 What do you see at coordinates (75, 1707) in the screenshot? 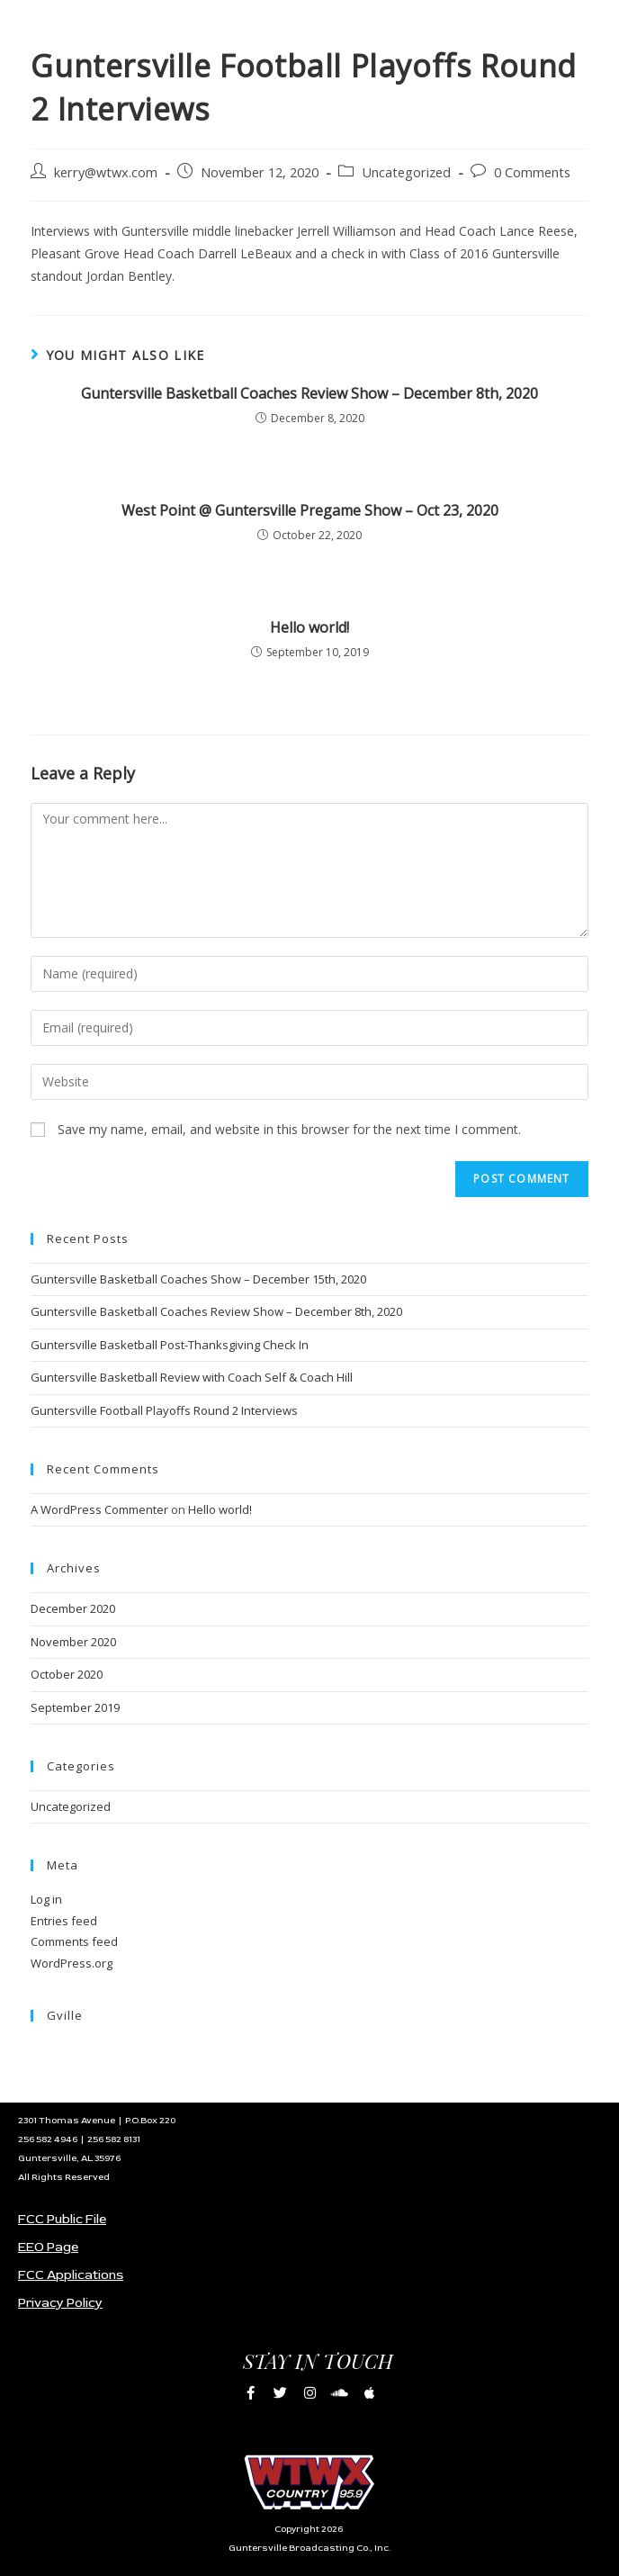
I see `September 2019` at bounding box center [75, 1707].